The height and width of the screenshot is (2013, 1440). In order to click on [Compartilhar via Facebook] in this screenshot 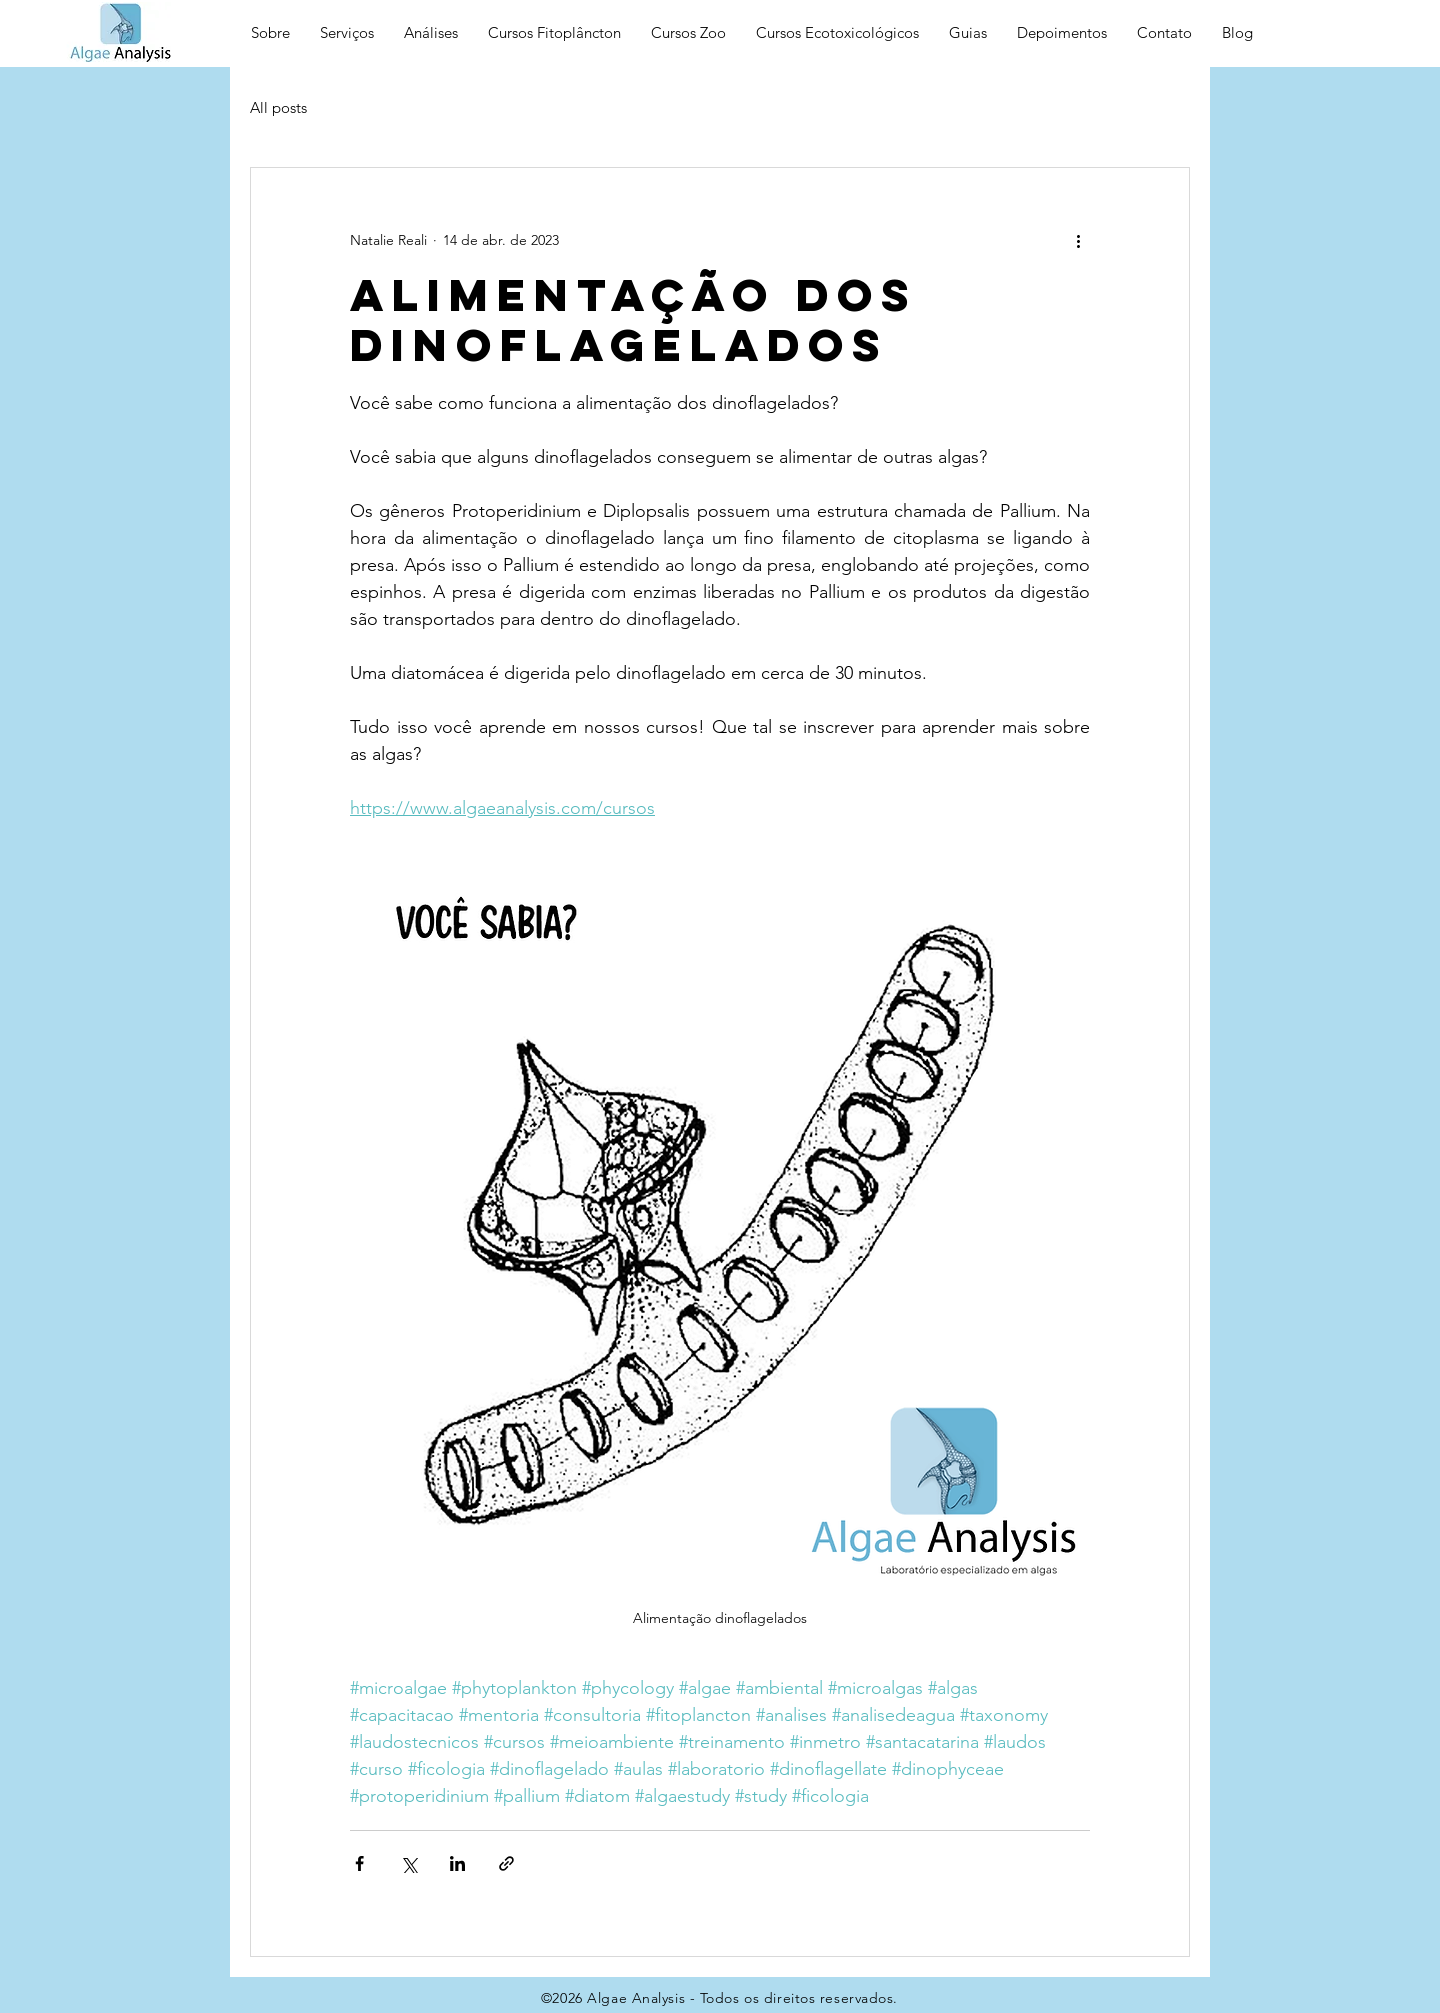, I will do `click(359, 1863)`.